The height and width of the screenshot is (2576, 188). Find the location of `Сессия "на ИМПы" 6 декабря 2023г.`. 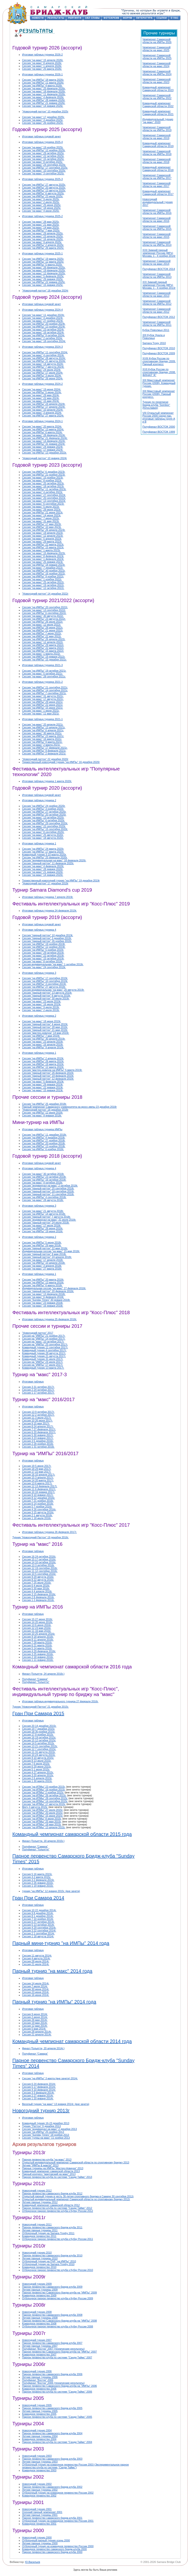

Сессия "на ИМПы" 6 декабря 2023г. is located at coordinates (43, 471).